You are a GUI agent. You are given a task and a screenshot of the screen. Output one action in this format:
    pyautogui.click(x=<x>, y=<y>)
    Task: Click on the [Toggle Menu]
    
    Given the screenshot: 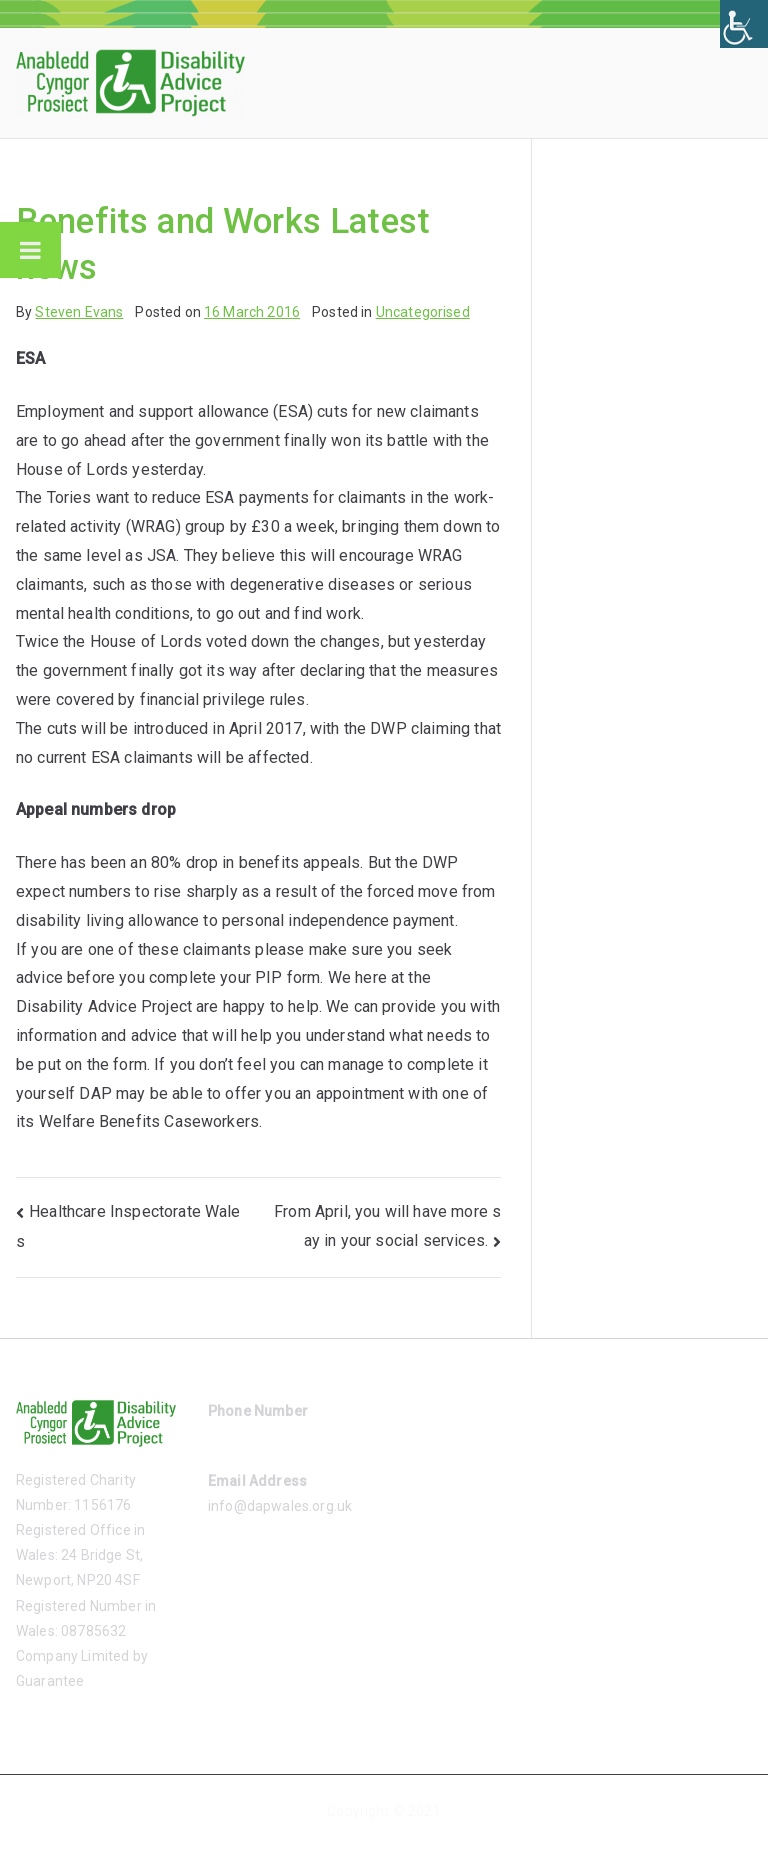 What is the action you would take?
    pyautogui.click(x=30, y=250)
    